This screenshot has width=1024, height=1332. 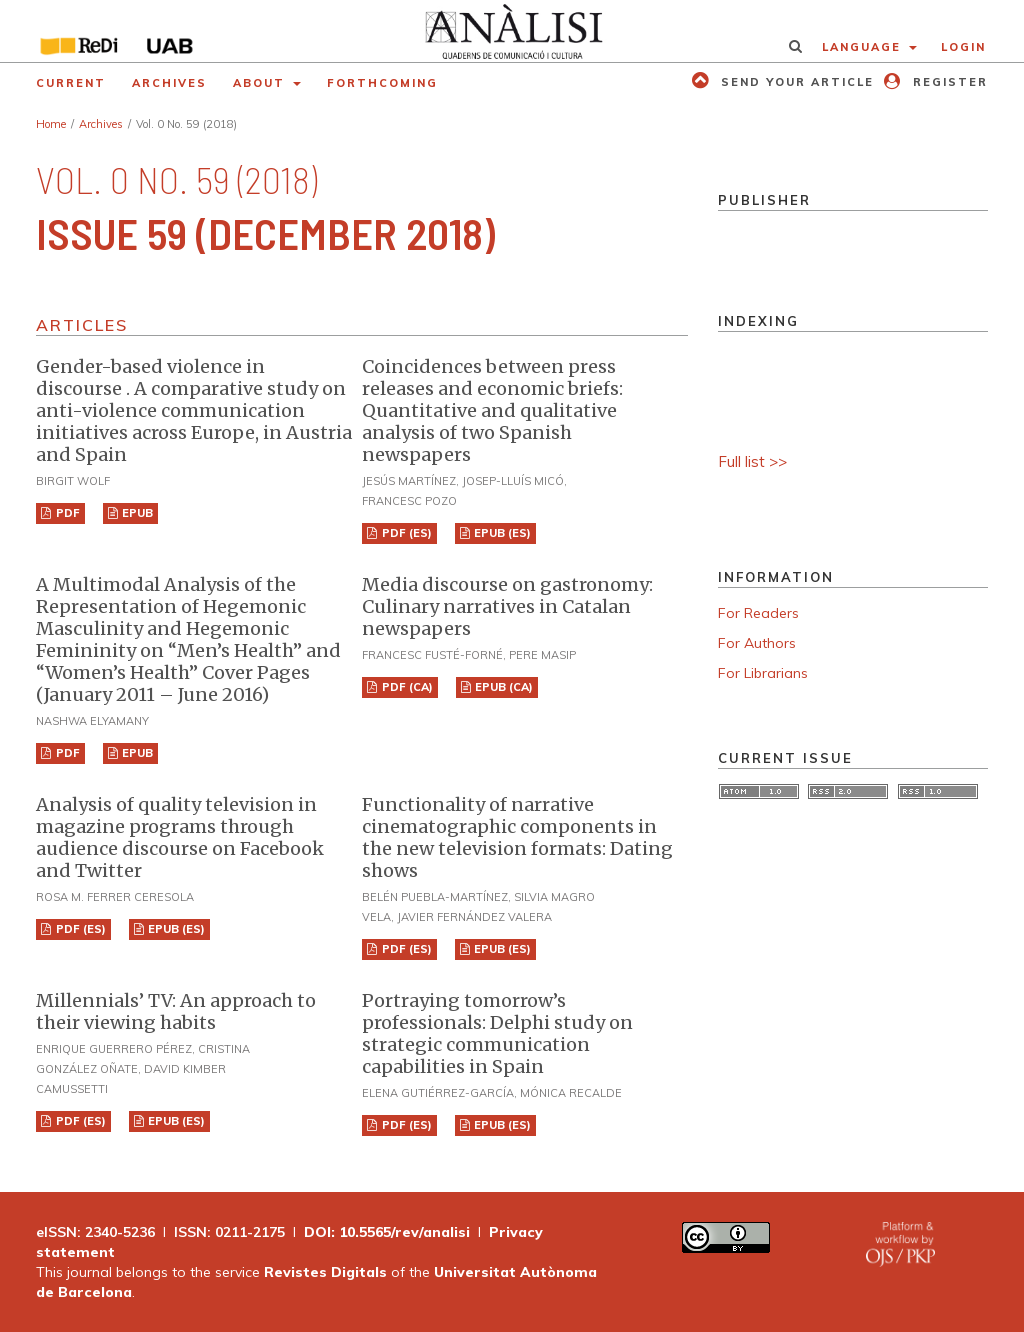 What do you see at coordinates (51, 124) in the screenshot?
I see `Home` at bounding box center [51, 124].